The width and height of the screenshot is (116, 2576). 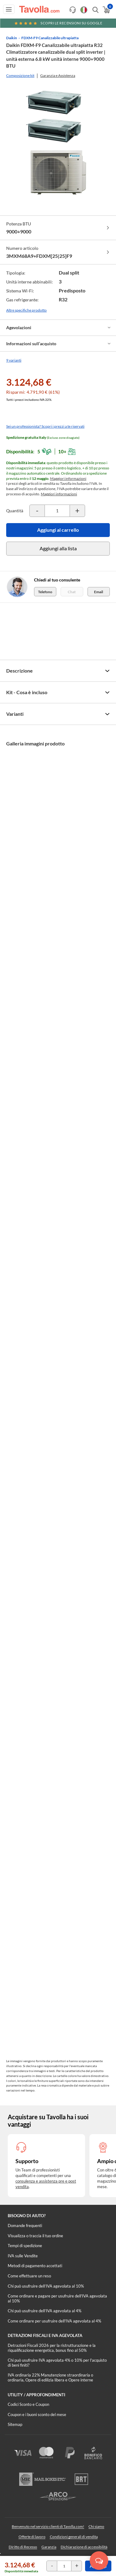 What do you see at coordinates (74, 2536) in the screenshot?
I see `Condizioni generali di vendita` at bounding box center [74, 2536].